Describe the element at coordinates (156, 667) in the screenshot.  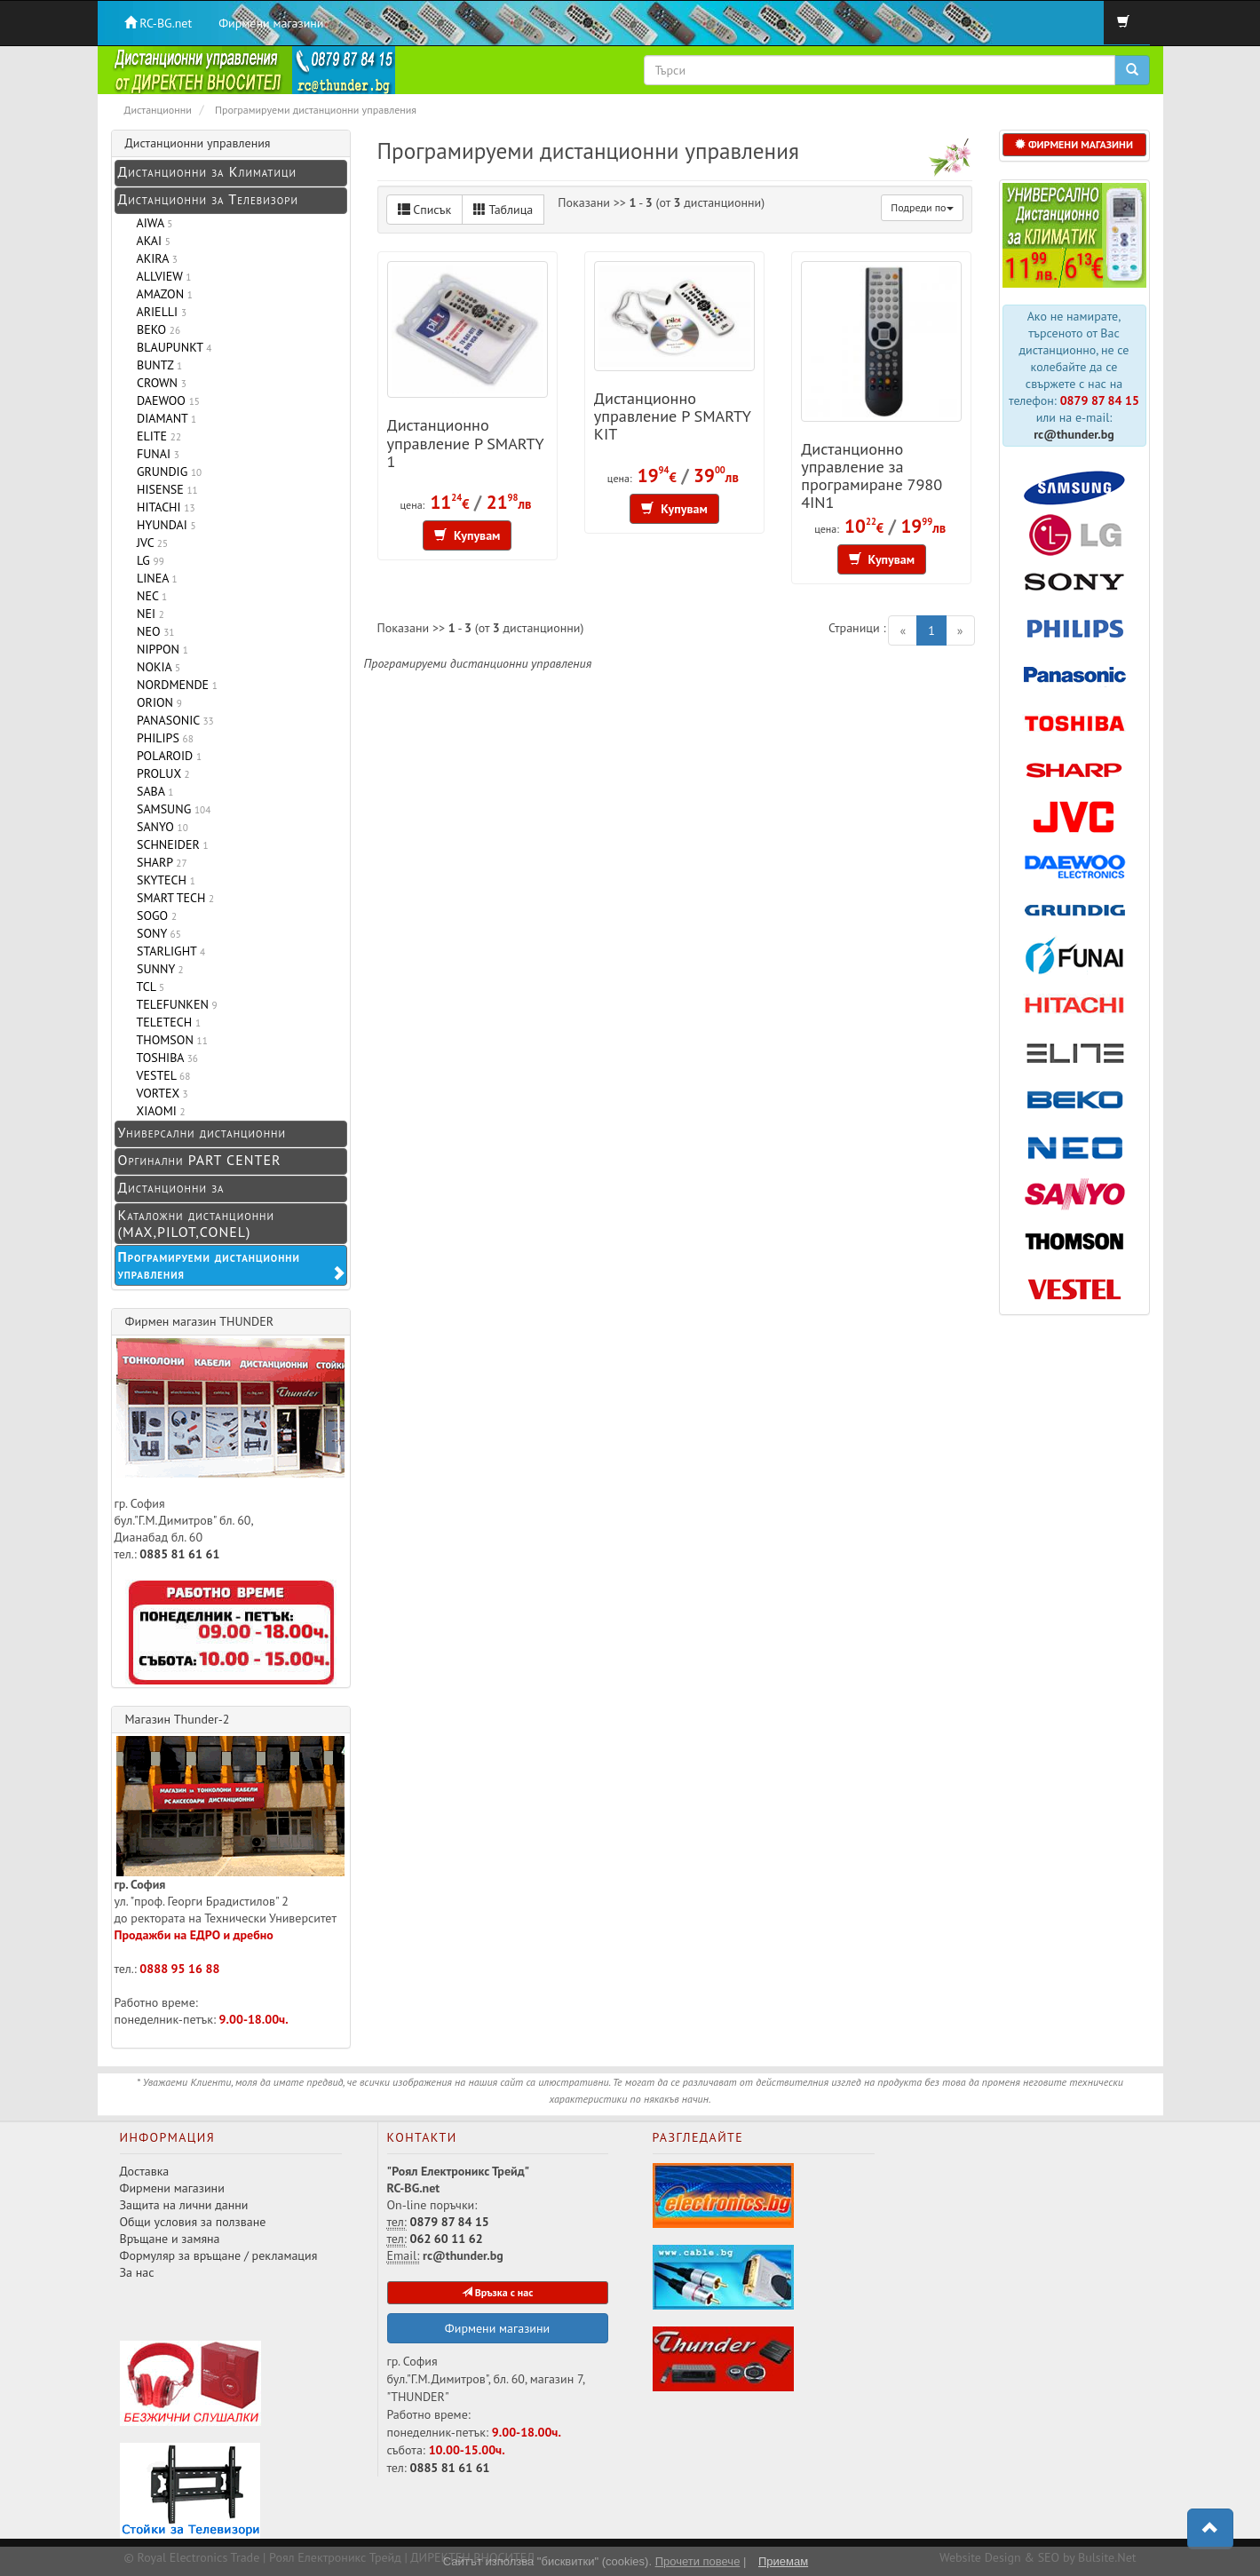
I see `NOKIA` at that location.